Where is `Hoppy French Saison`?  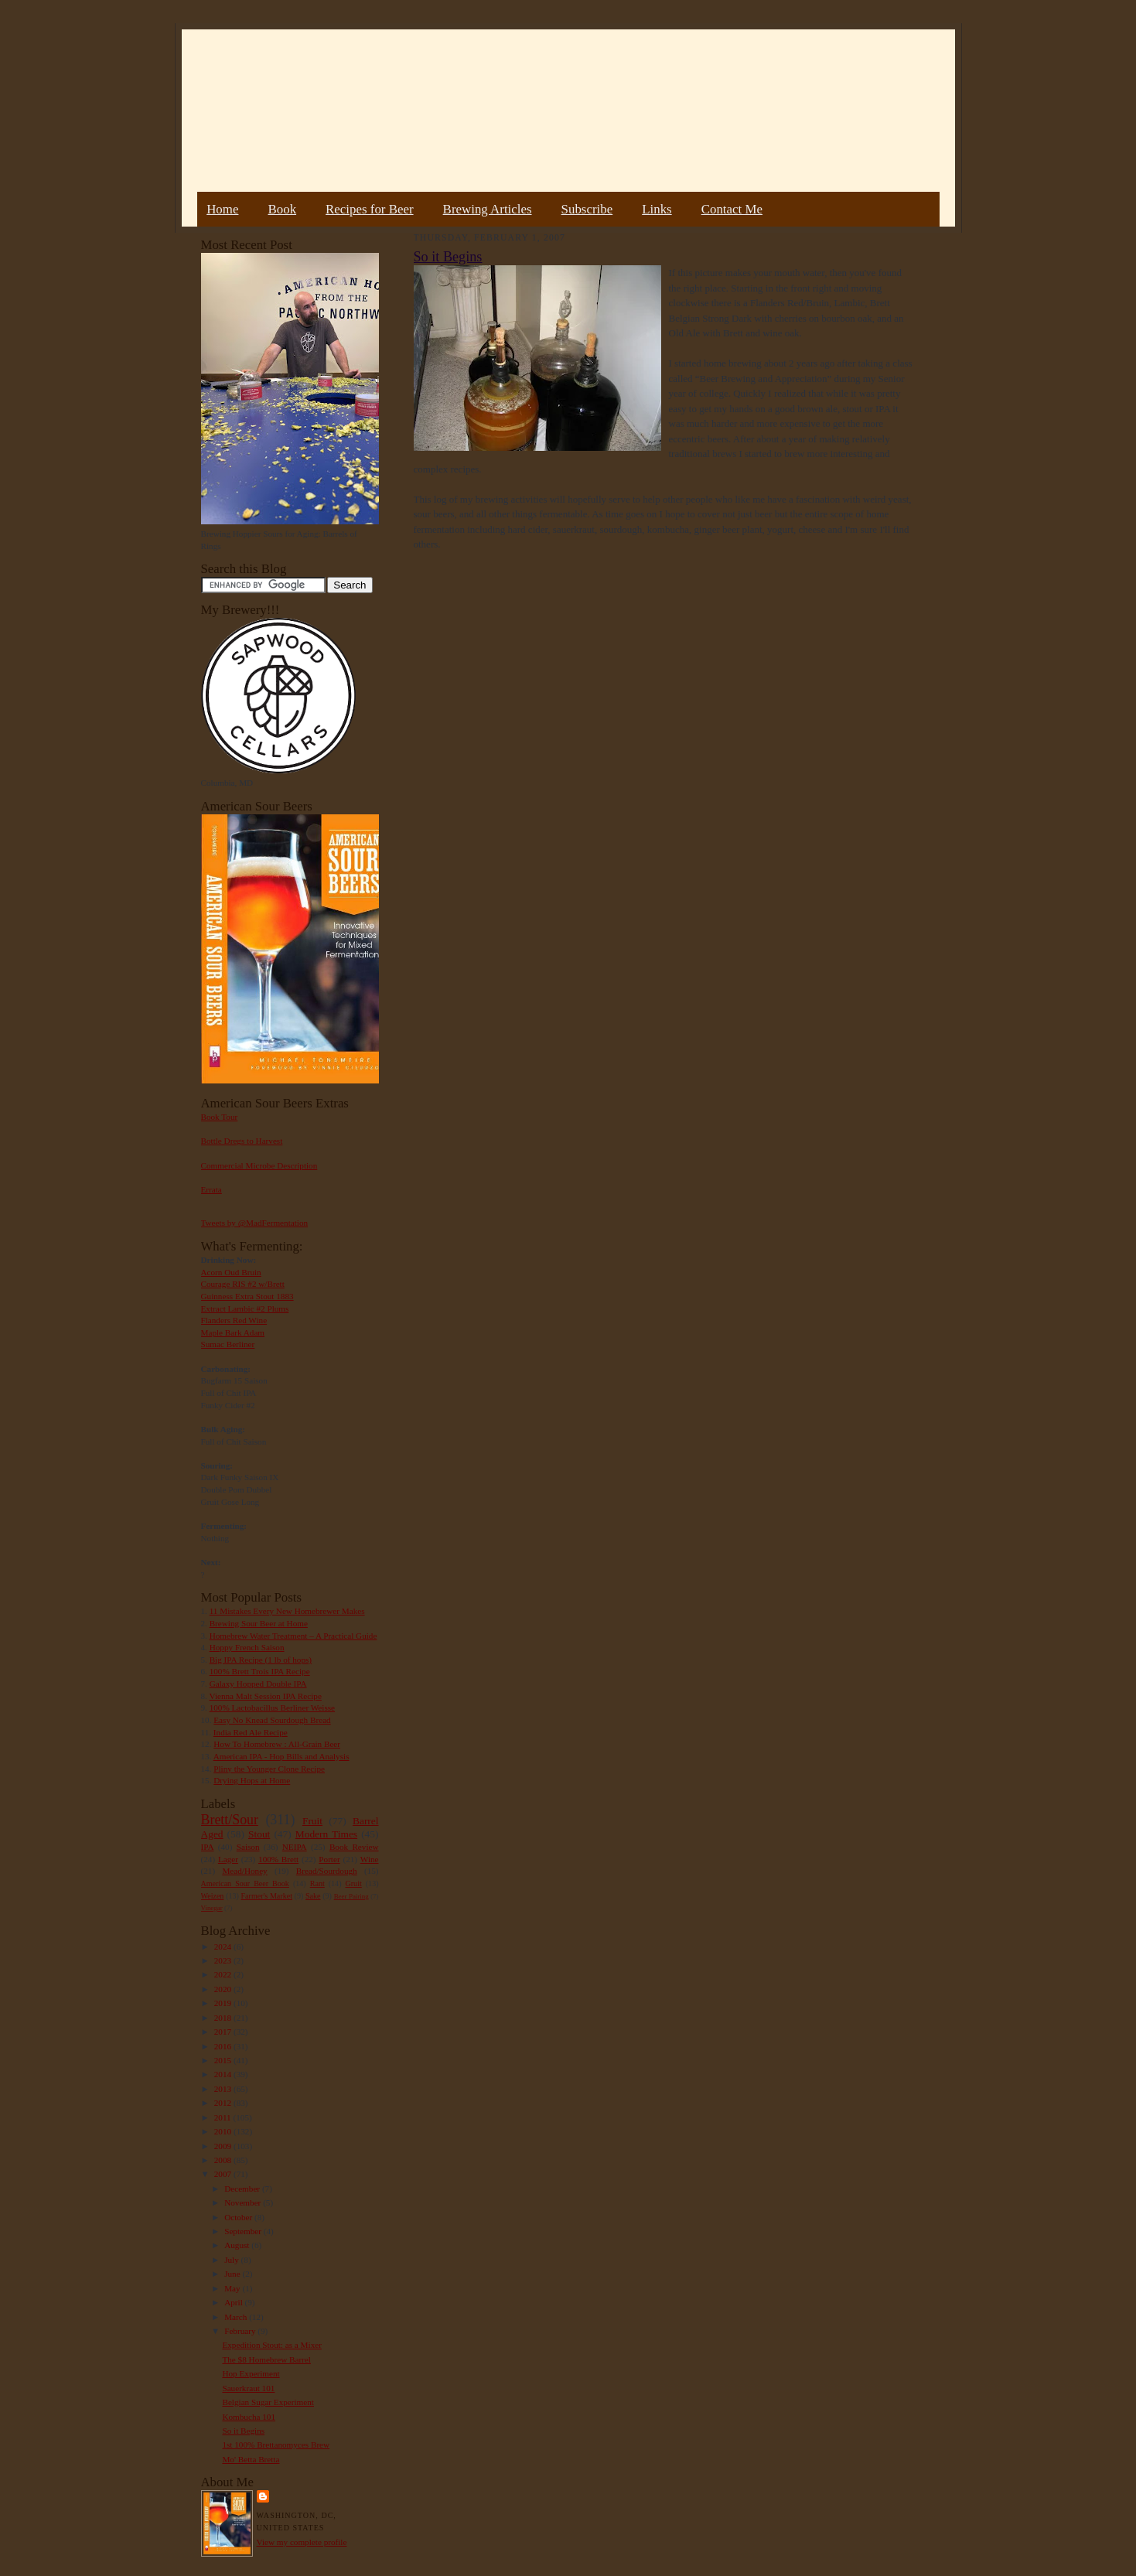 Hoppy French Saison is located at coordinates (247, 1647).